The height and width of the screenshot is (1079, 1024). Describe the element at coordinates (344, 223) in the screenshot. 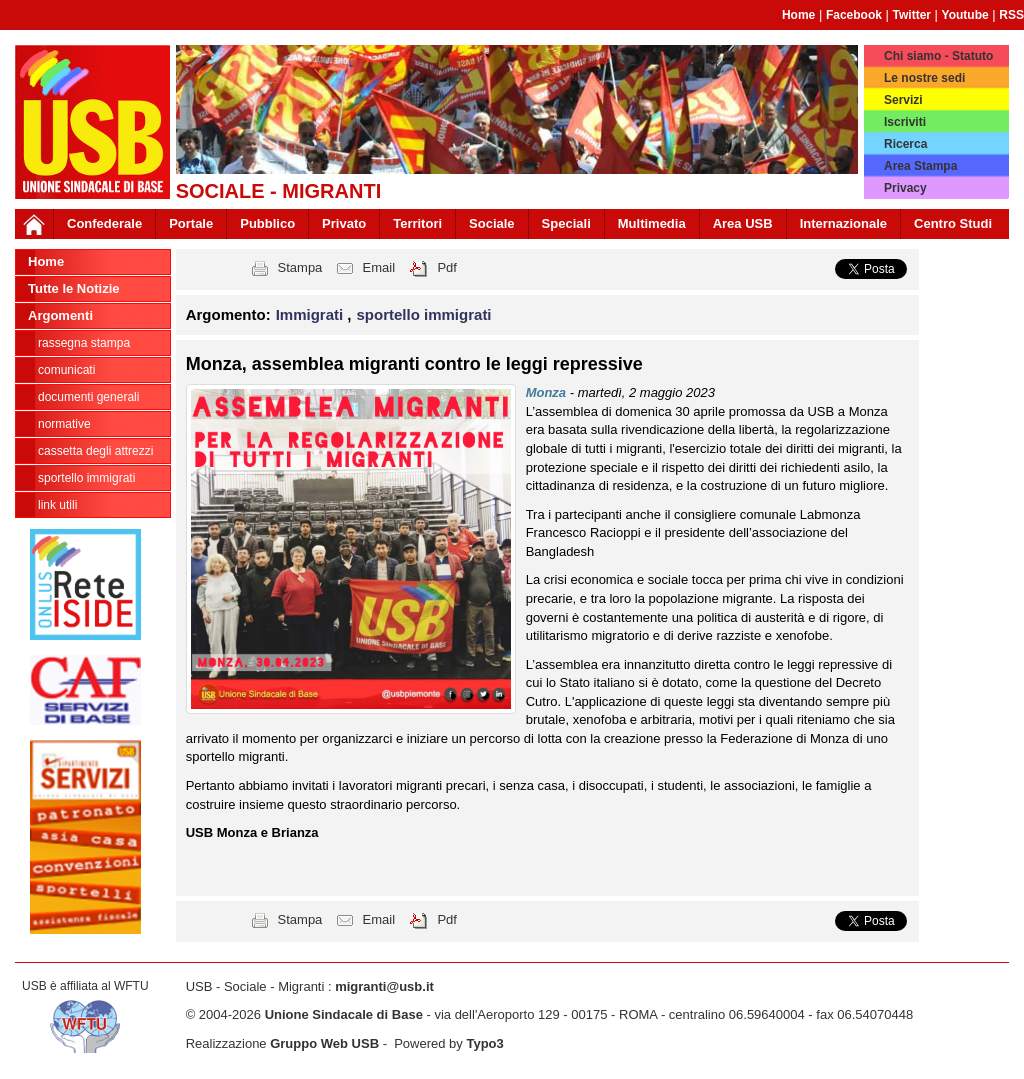

I see `Privato [button]` at that location.